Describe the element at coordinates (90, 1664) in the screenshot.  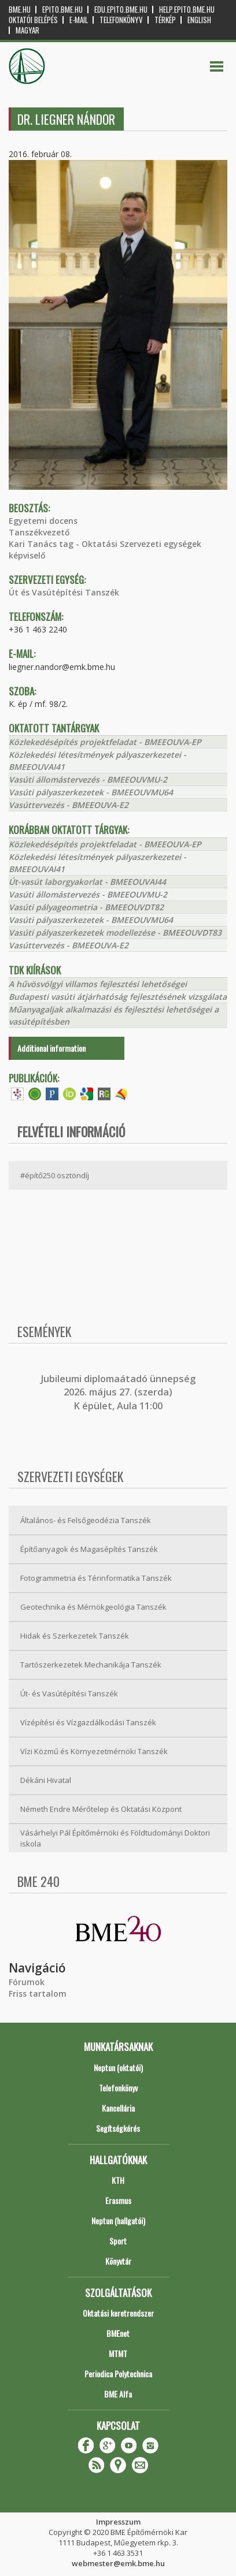
I see `Tartószerkezetek Mechanikája Tanszék` at that location.